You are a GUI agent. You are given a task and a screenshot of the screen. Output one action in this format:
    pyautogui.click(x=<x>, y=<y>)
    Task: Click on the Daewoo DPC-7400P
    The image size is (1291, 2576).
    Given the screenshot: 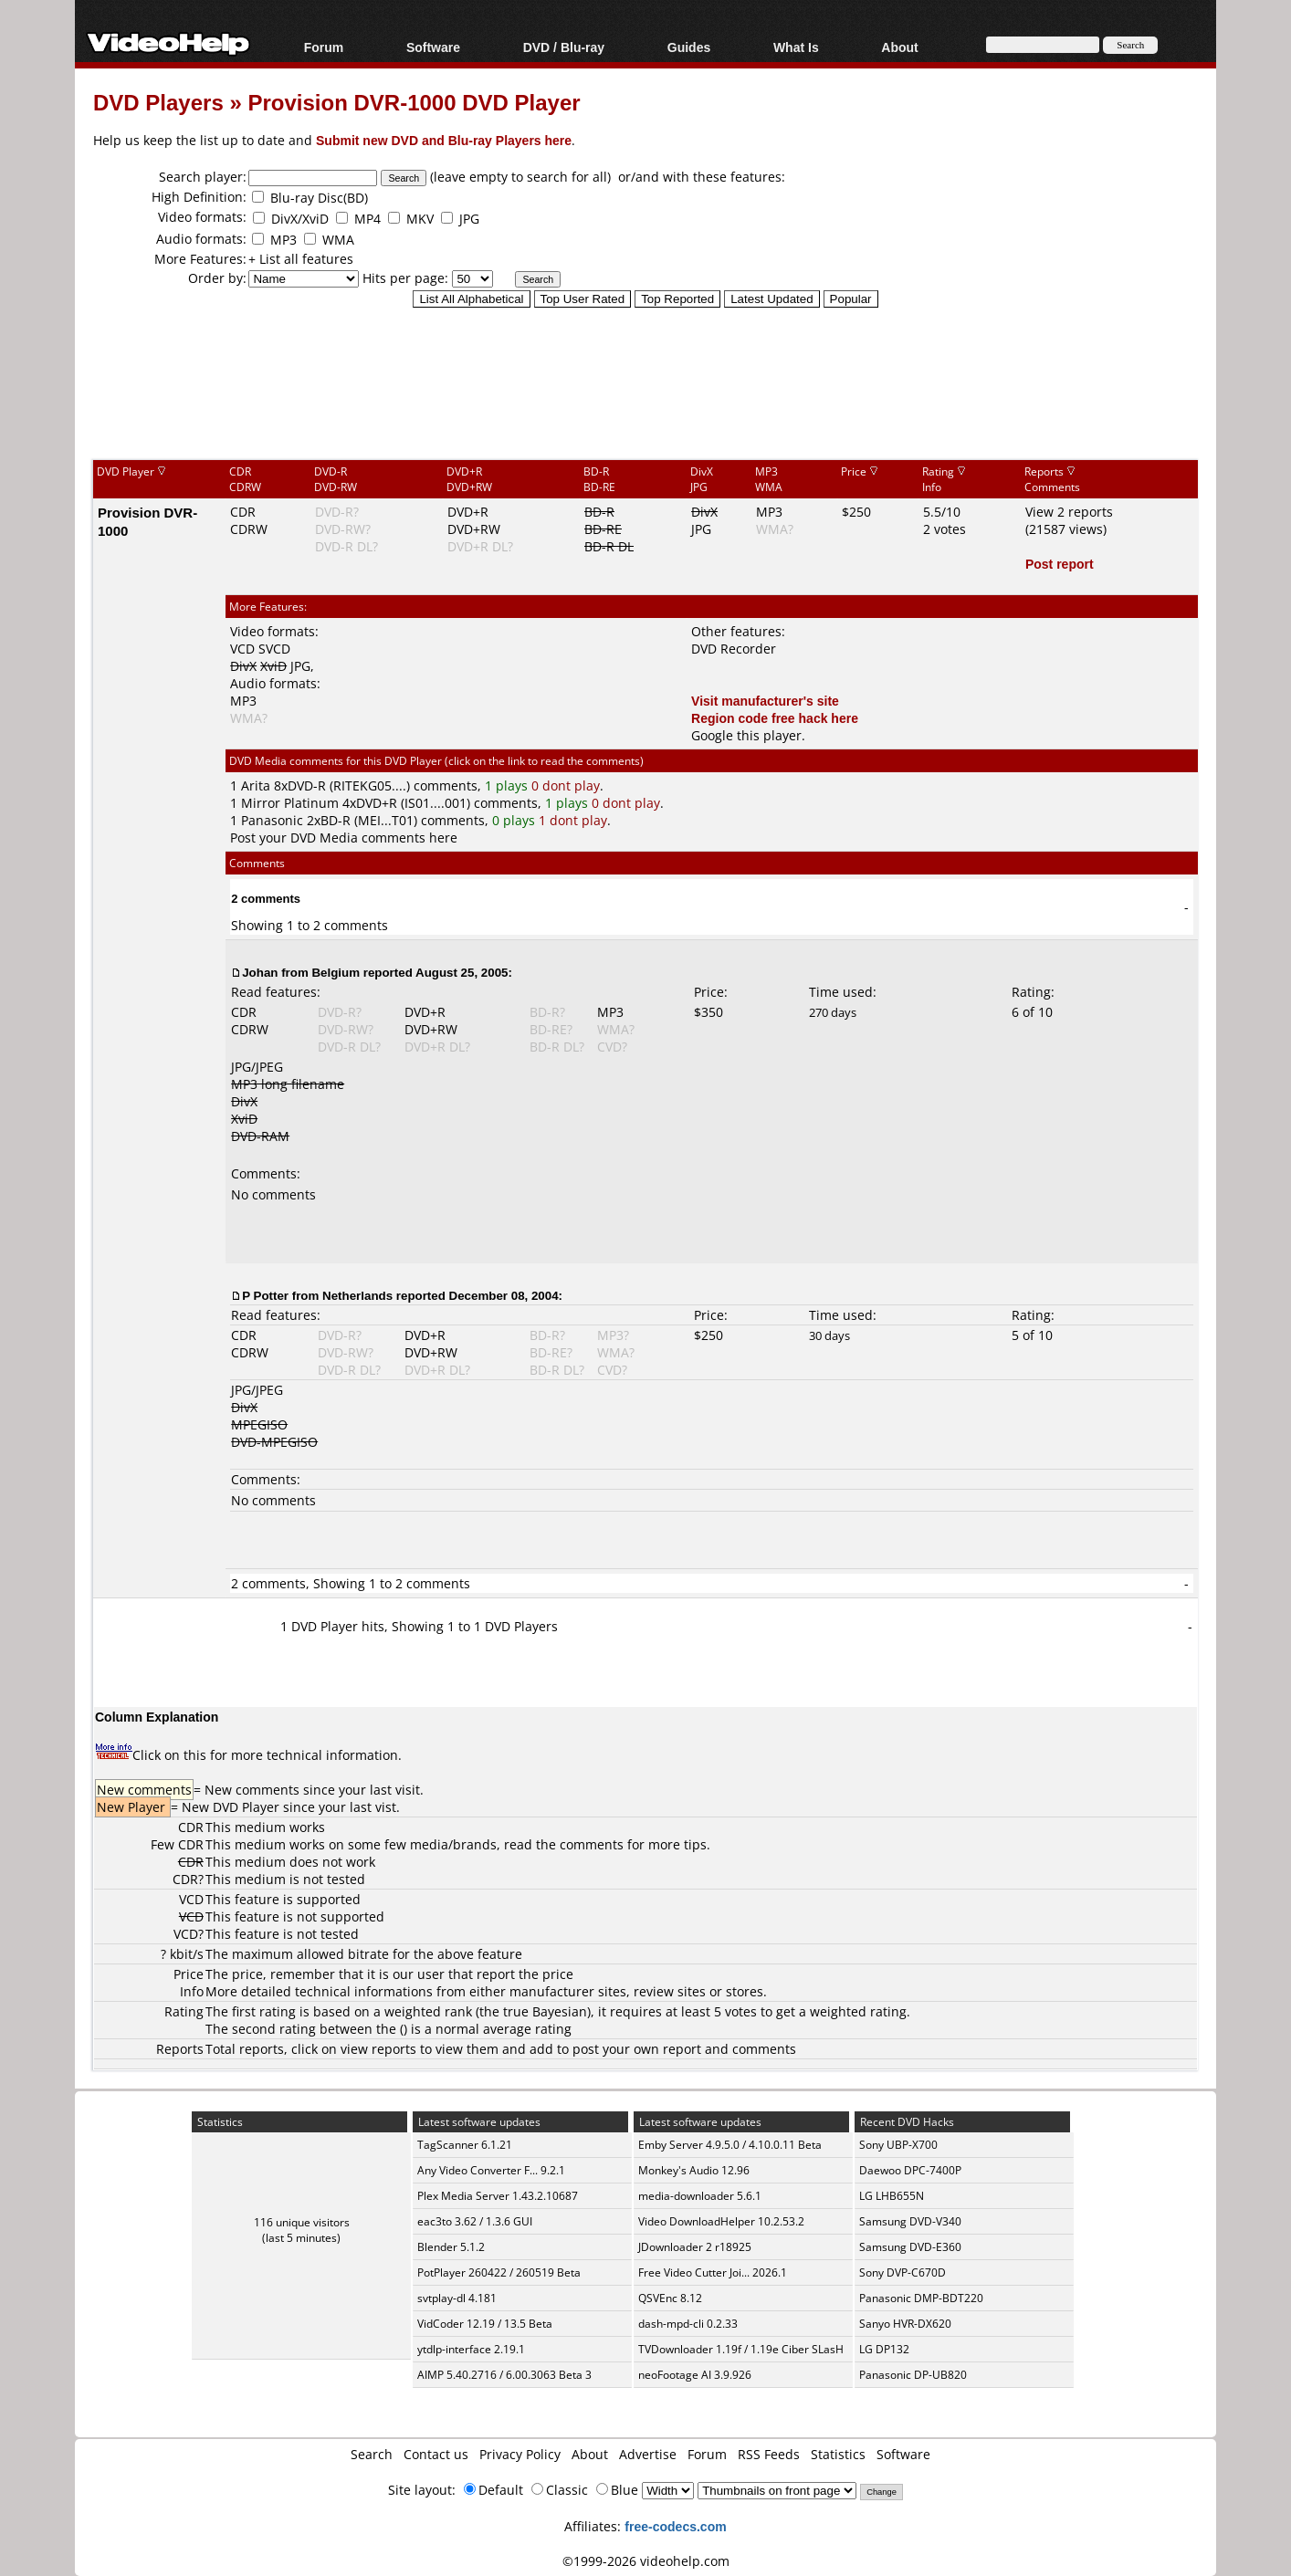 What is the action you would take?
    pyautogui.click(x=910, y=2170)
    